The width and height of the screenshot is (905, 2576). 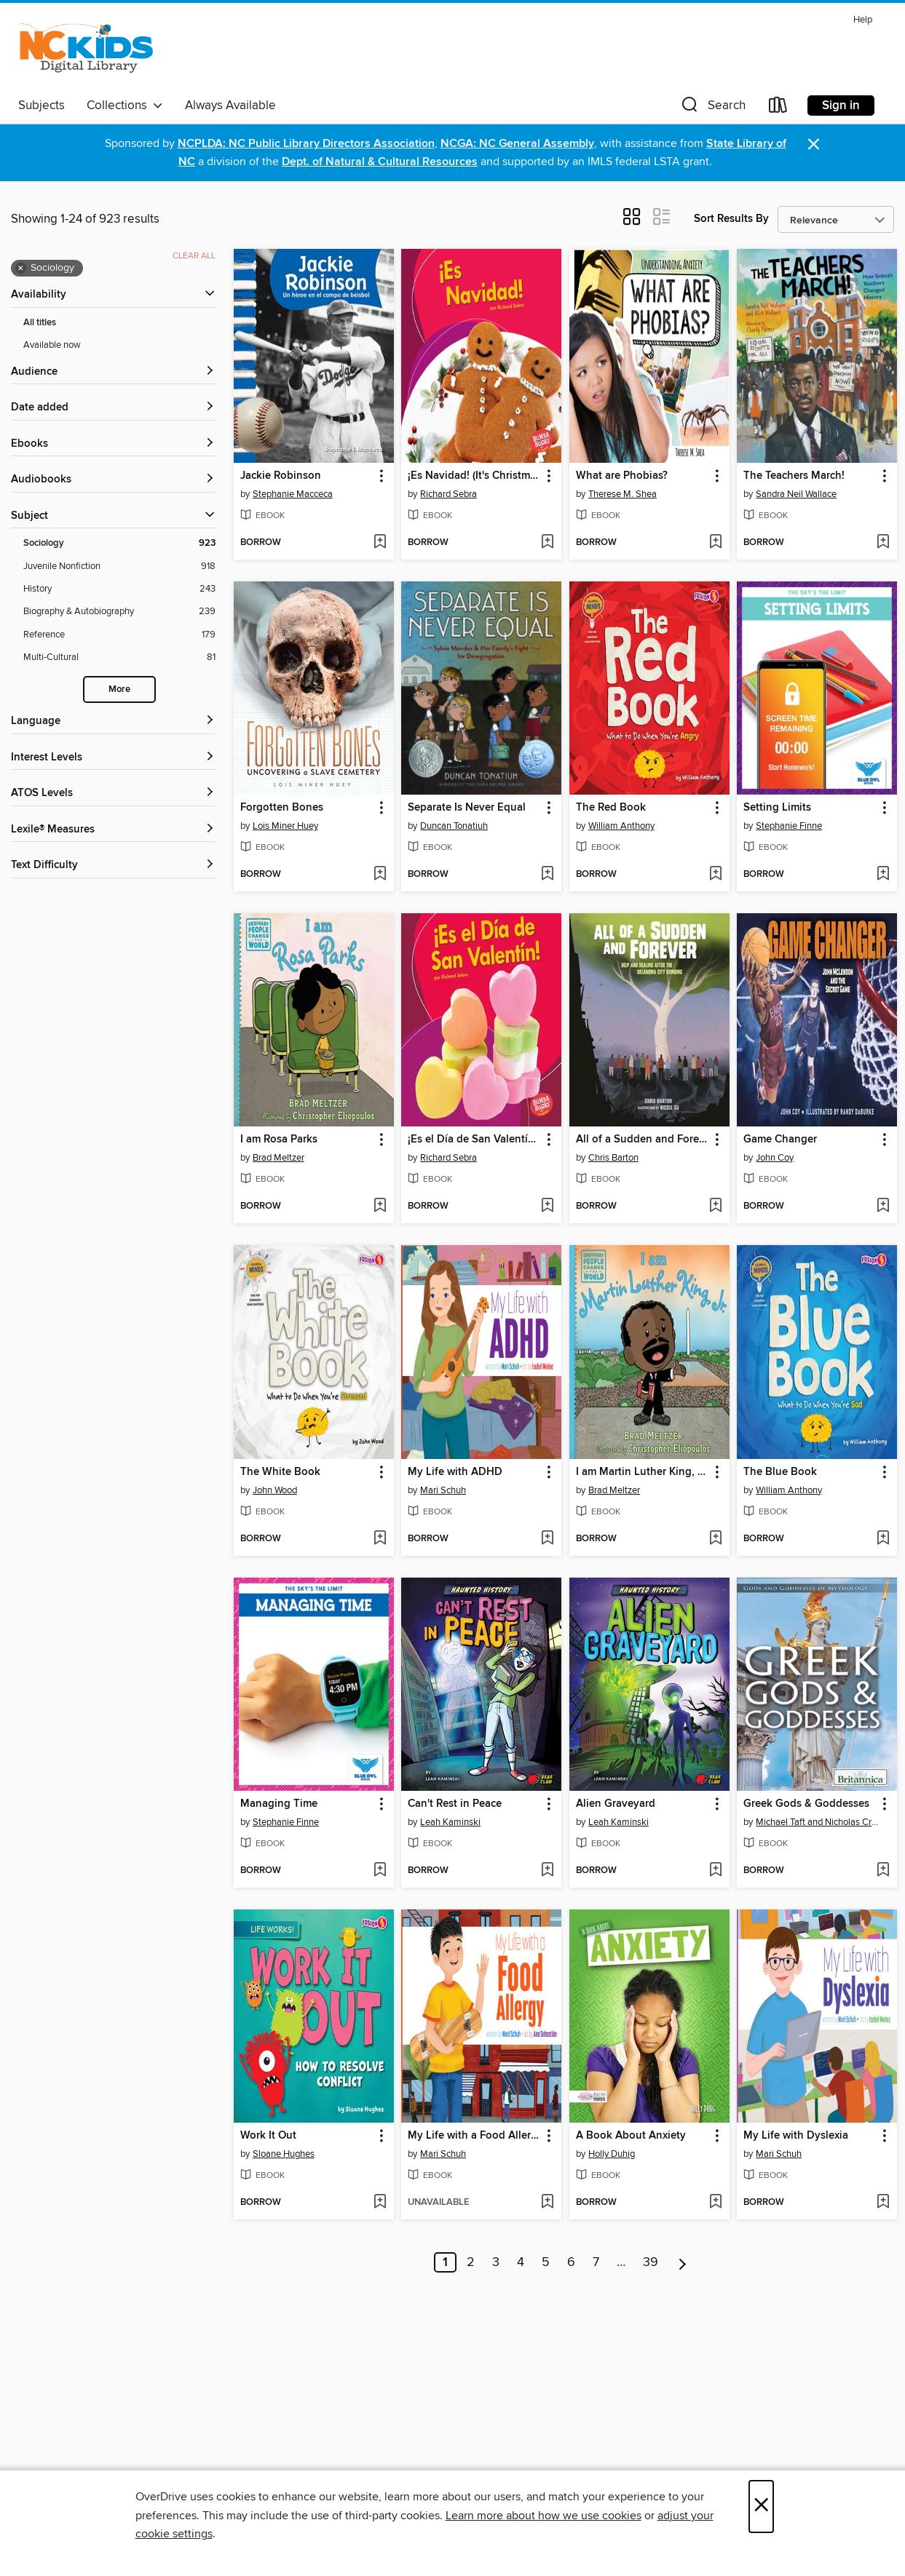 What do you see at coordinates (520, 2262) in the screenshot?
I see `4 [Page 4]` at bounding box center [520, 2262].